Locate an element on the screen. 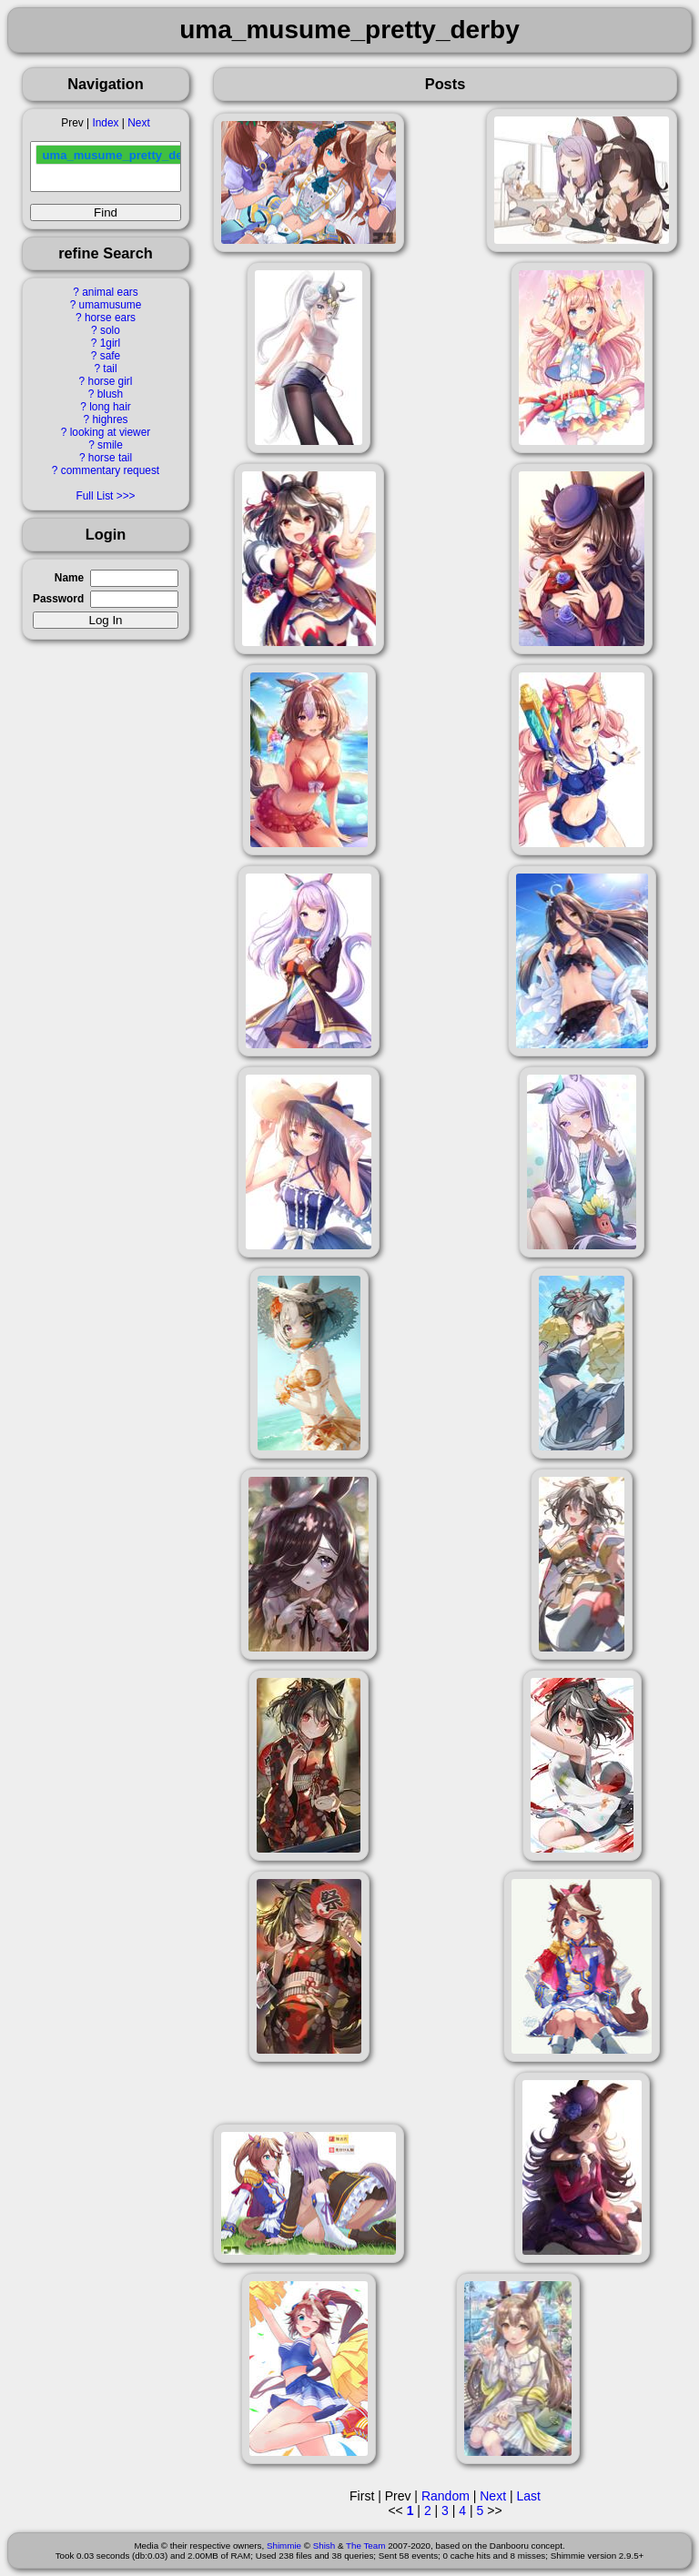  Full List is located at coordinates (94, 496).